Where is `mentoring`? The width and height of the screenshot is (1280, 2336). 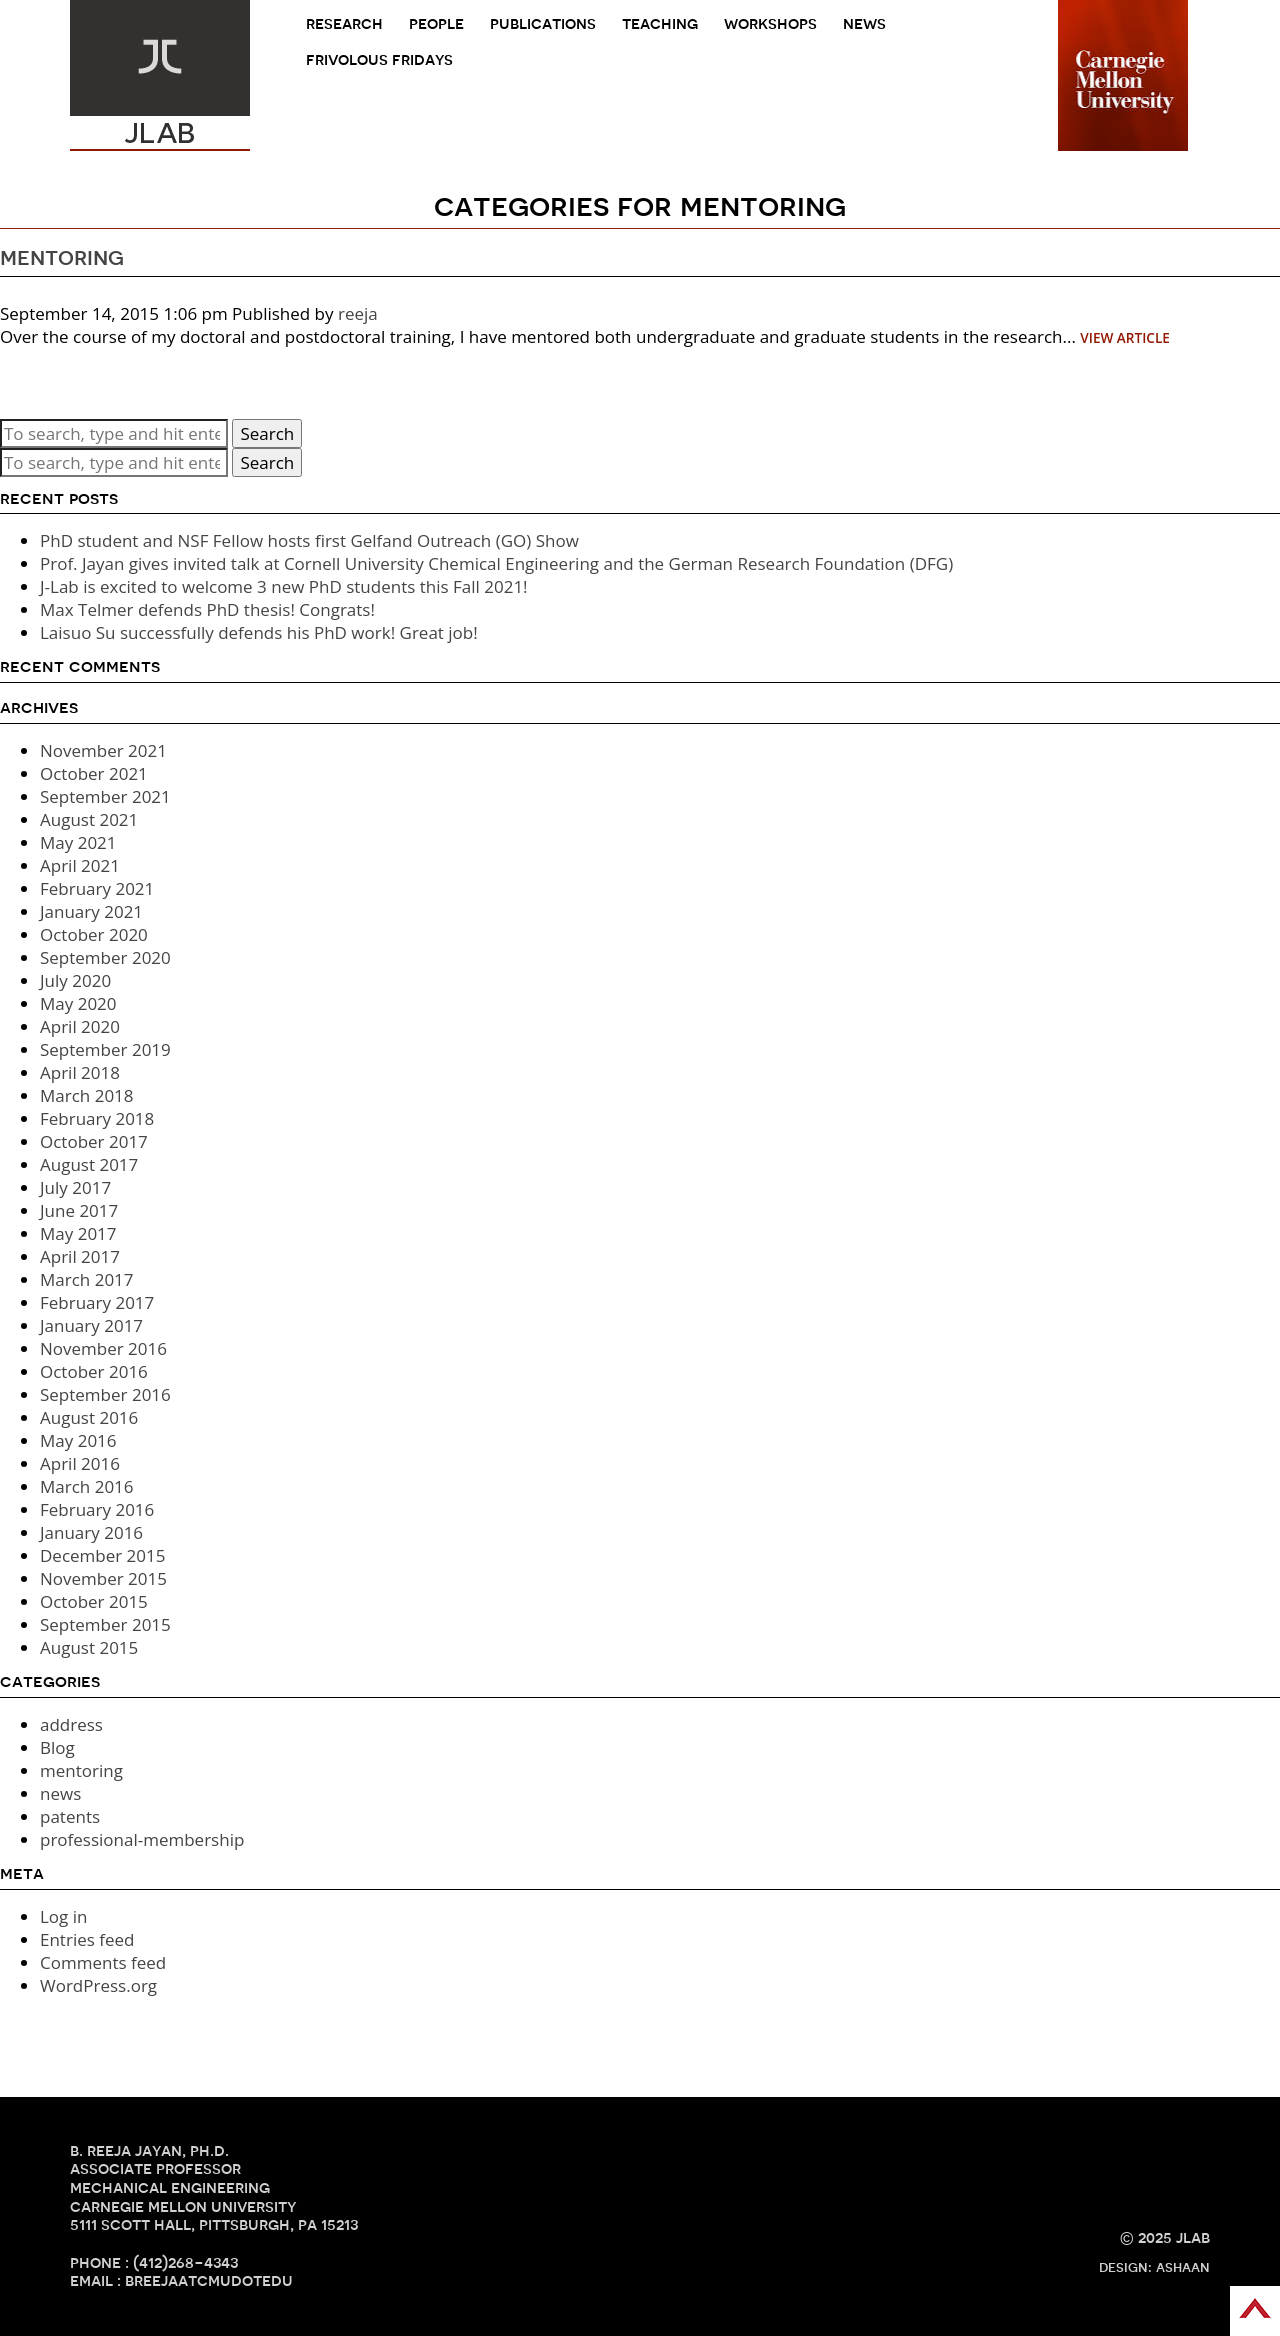 mentoring is located at coordinates (62, 257).